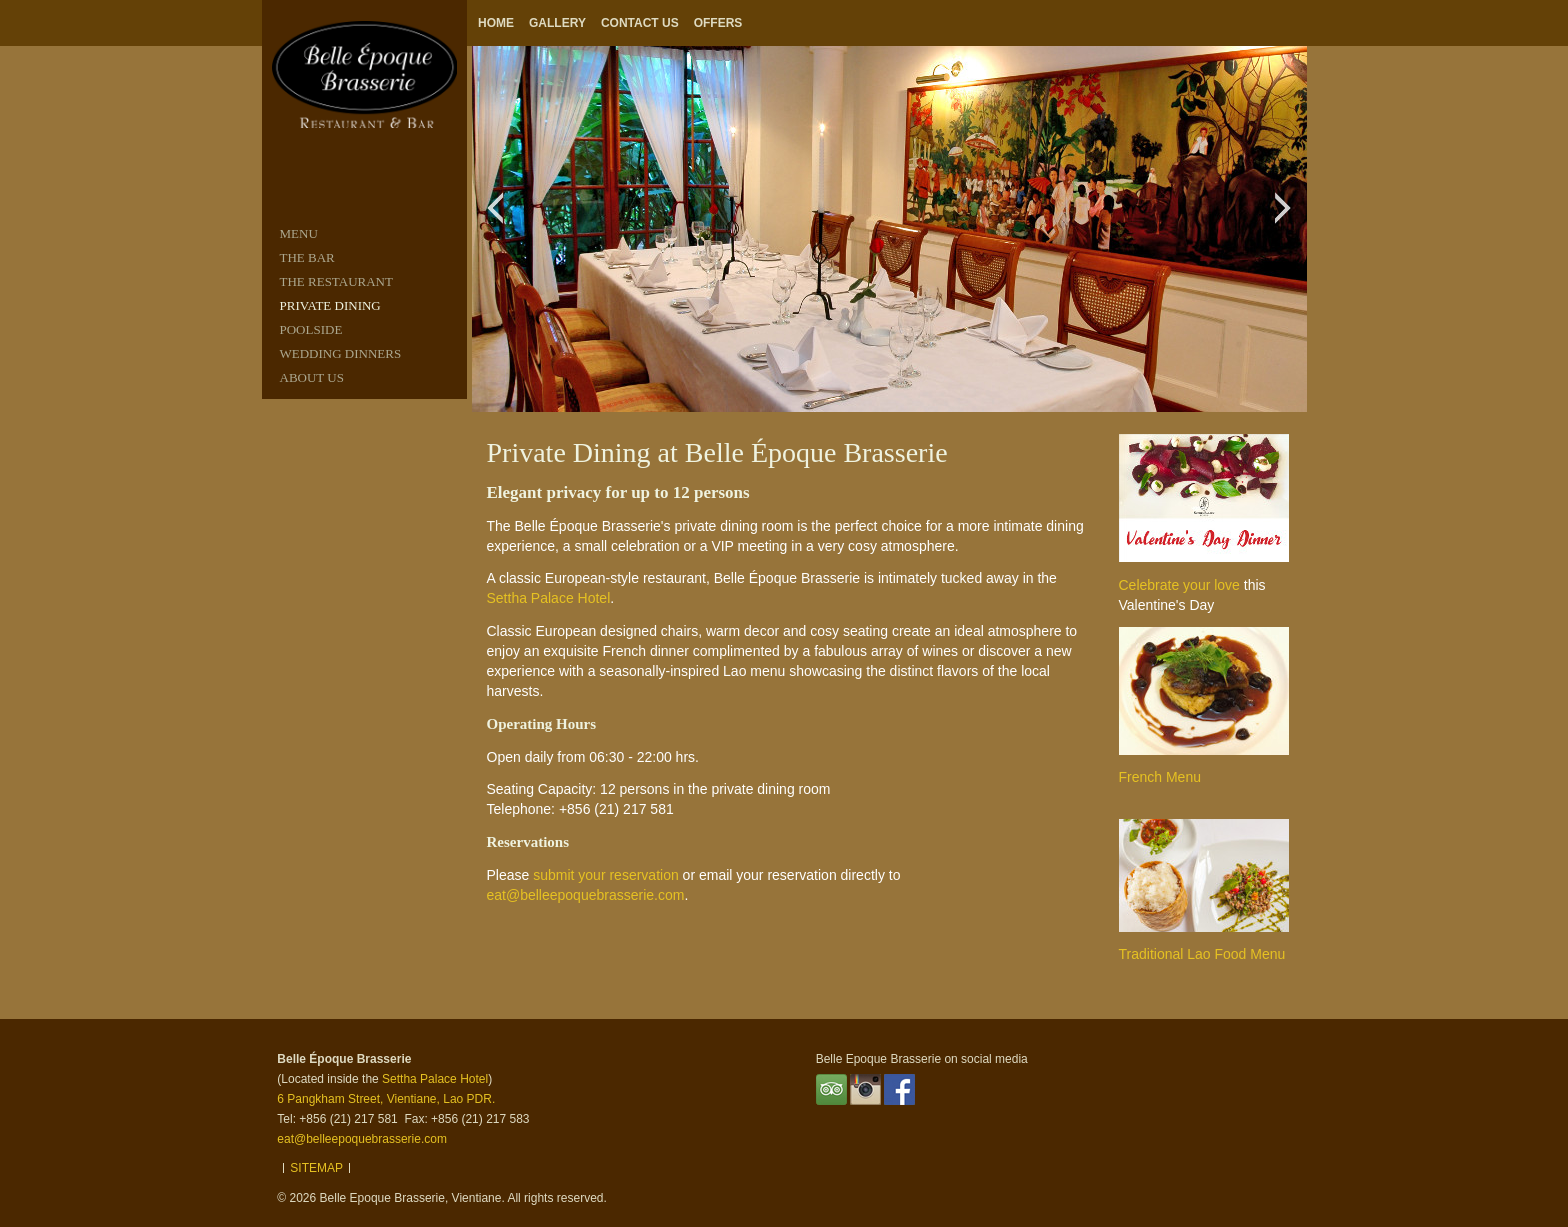  Describe the element at coordinates (549, 598) in the screenshot. I see `Settha Palace Hotel` at that location.